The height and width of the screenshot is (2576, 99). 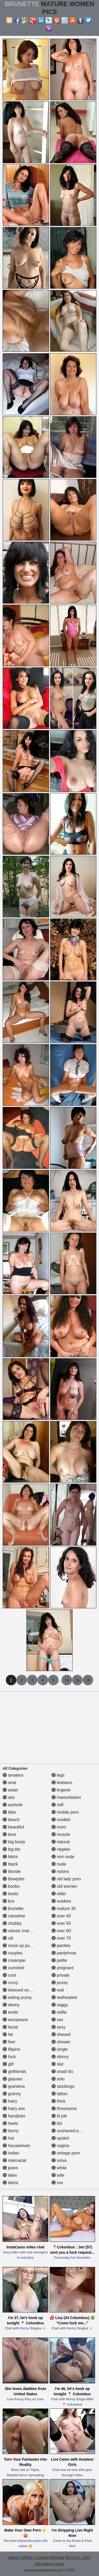 What do you see at coordinates (13, 1805) in the screenshot?
I see `asshole` at bounding box center [13, 1805].